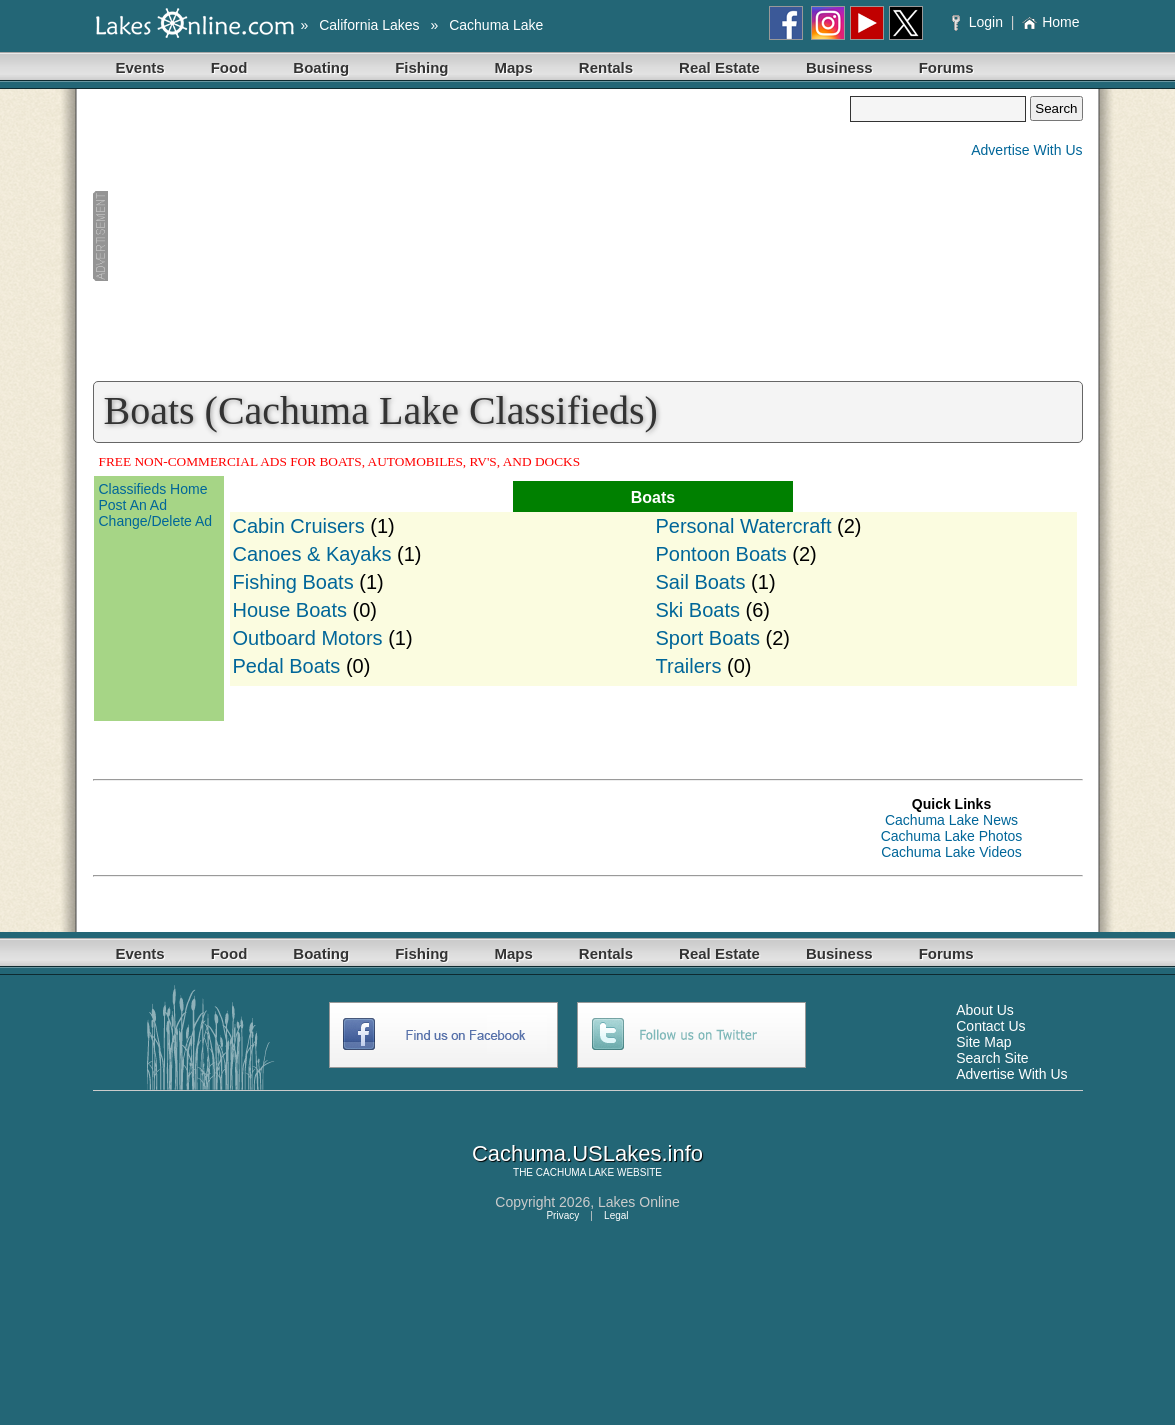  I want to click on Real Estate, so click(719, 67).